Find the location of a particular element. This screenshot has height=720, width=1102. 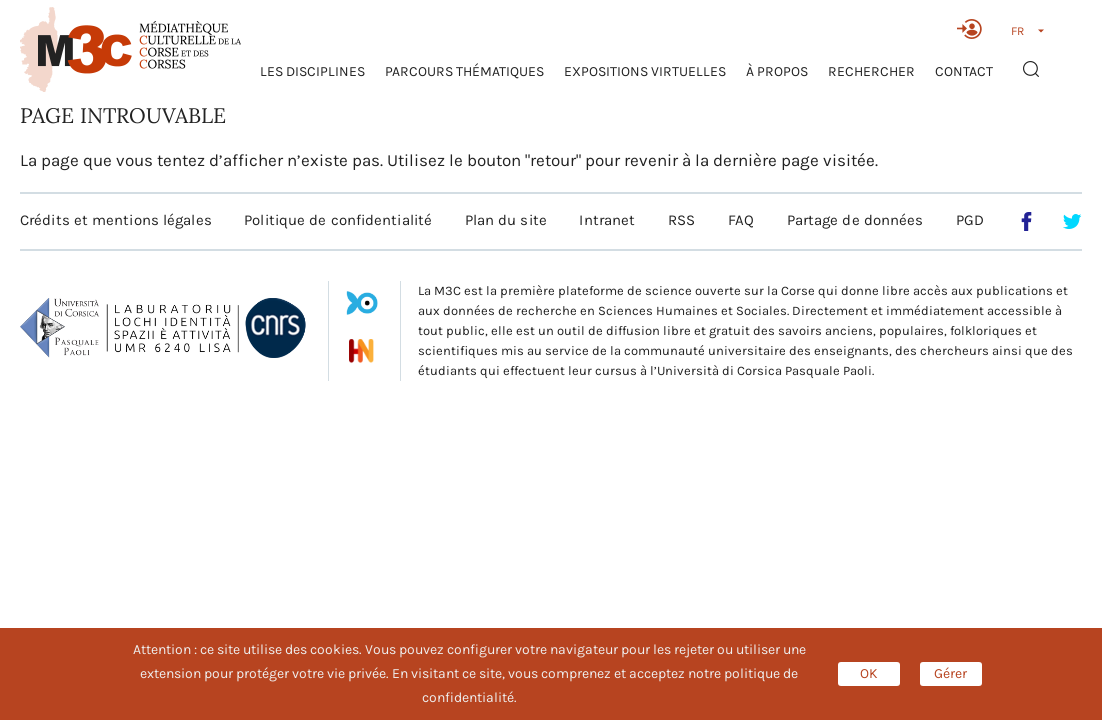

RSS is located at coordinates (681, 220).